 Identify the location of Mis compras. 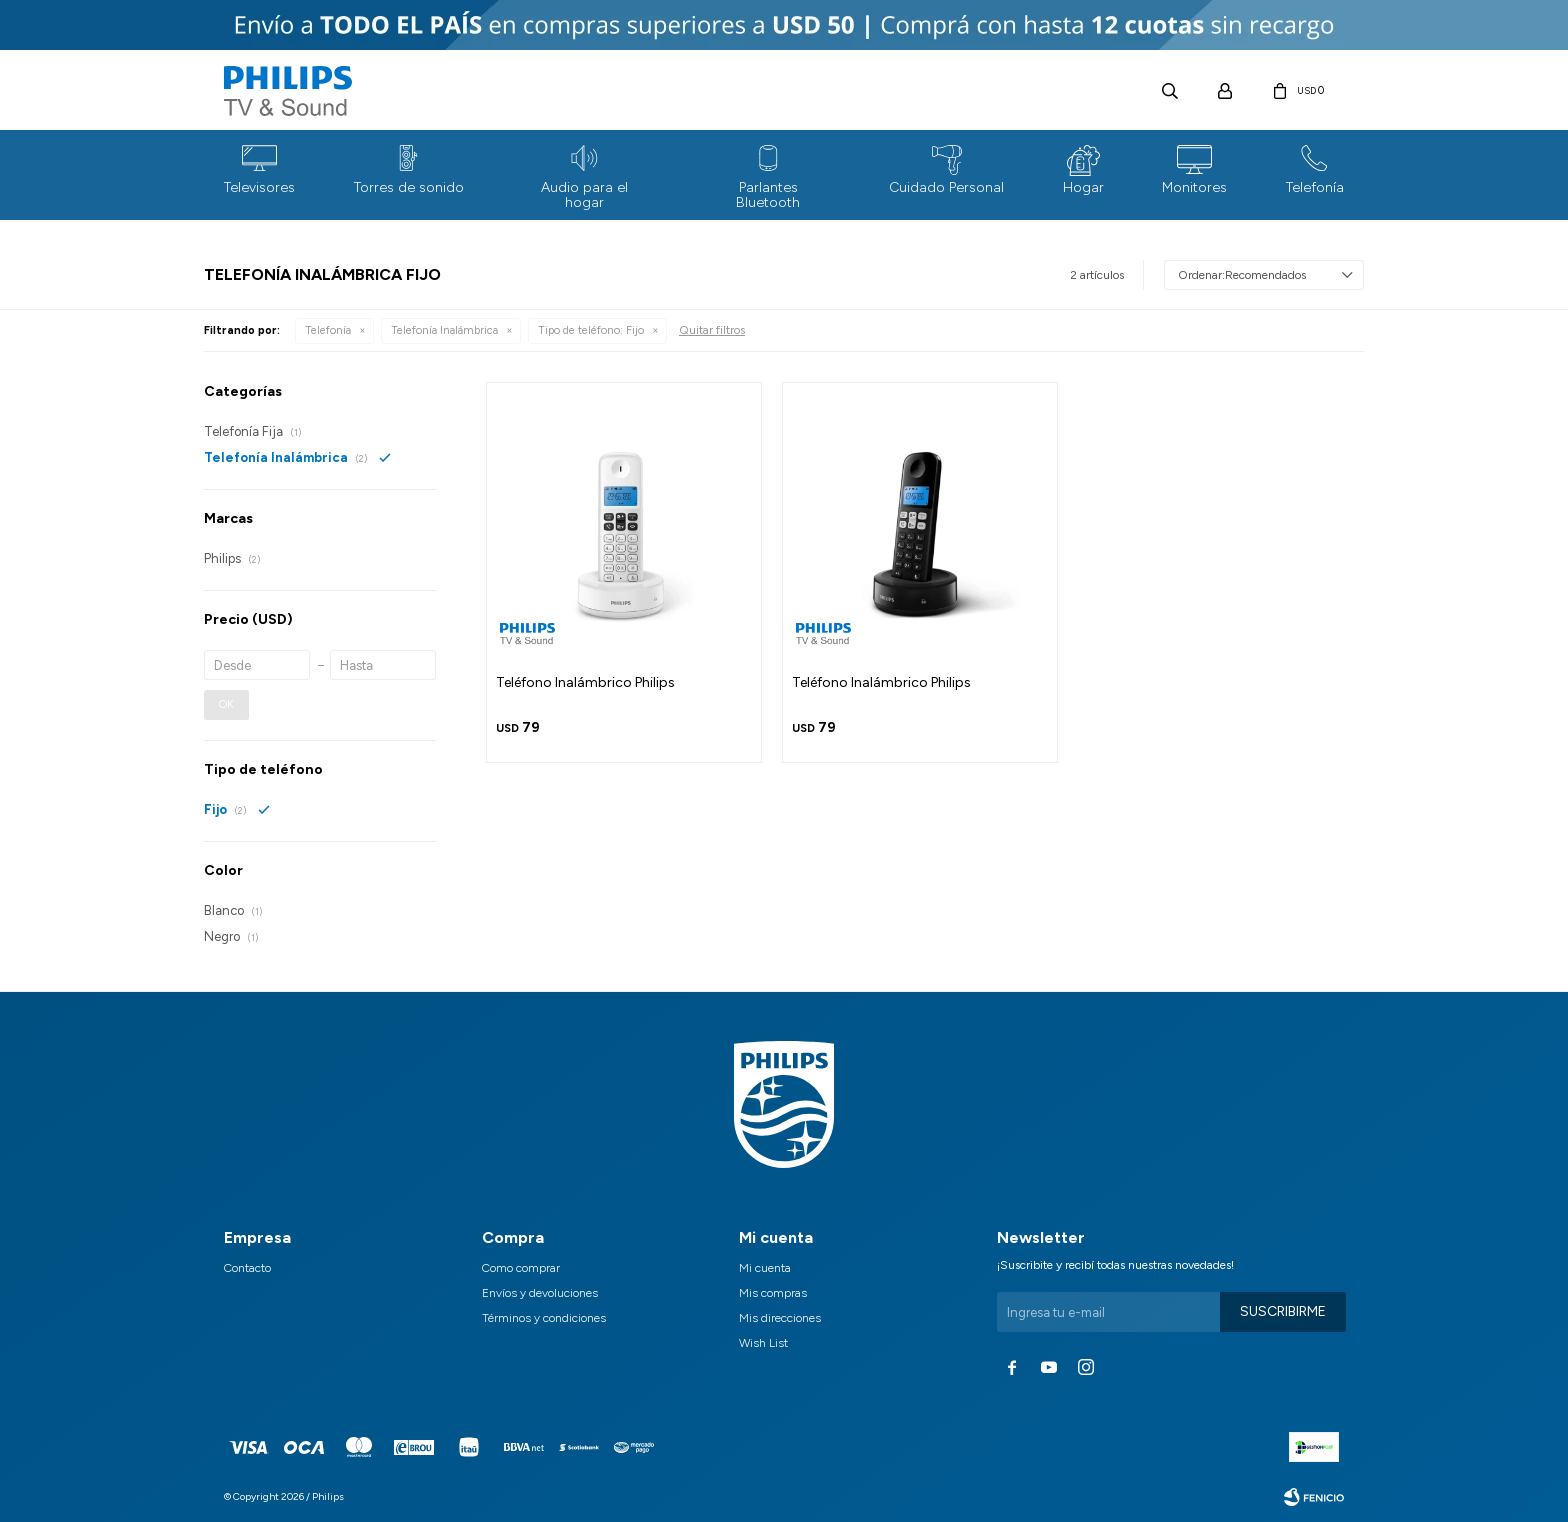
(773, 1293).